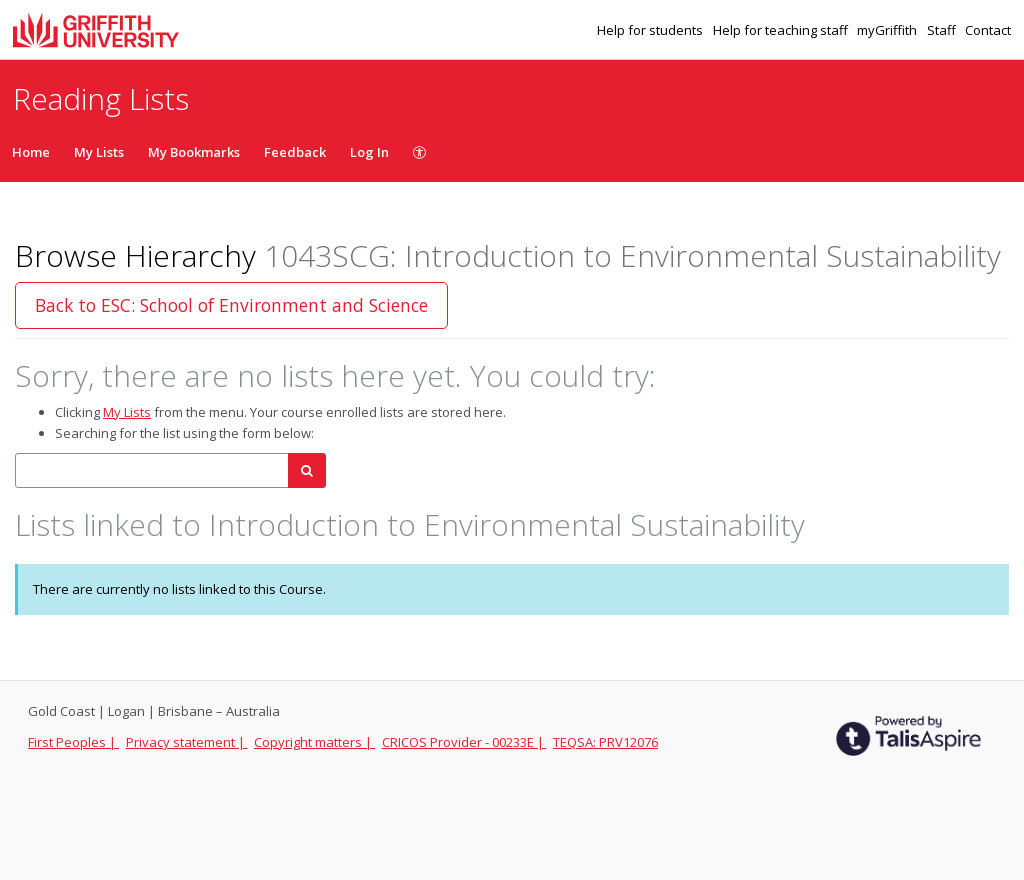  Describe the element at coordinates (943, 30) in the screenshot. I see `Staff` at that location.